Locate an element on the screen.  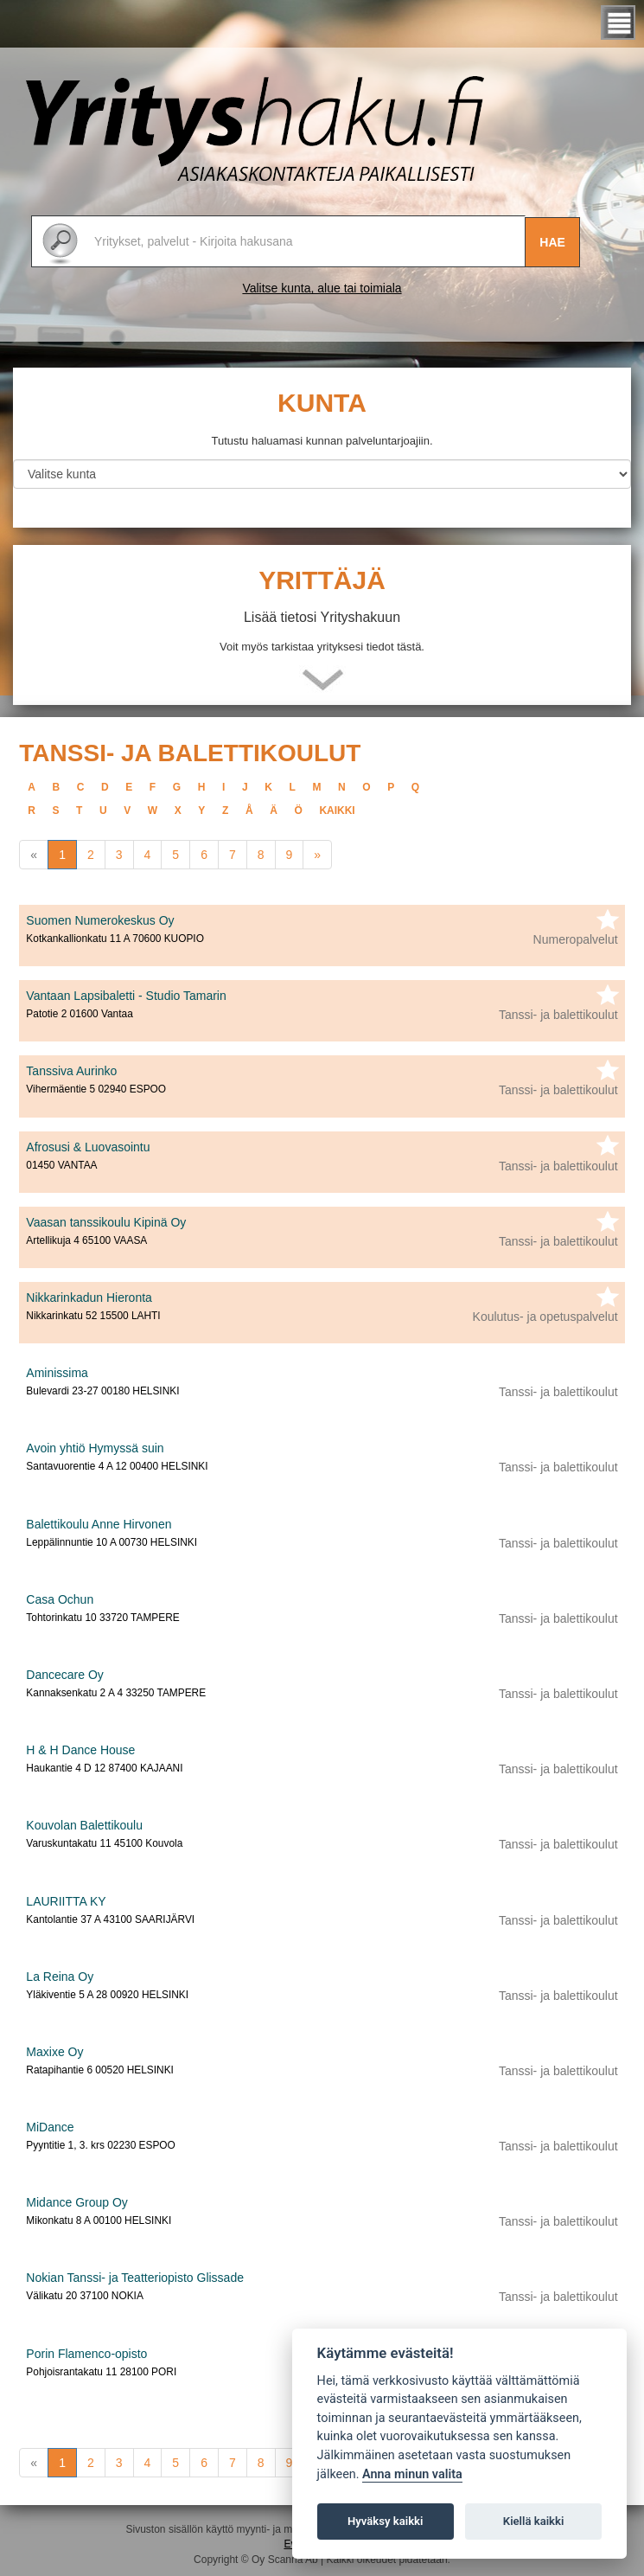
Vaasan tanssikoulu Kipinä Oy is located at coordinates (106, 1222).